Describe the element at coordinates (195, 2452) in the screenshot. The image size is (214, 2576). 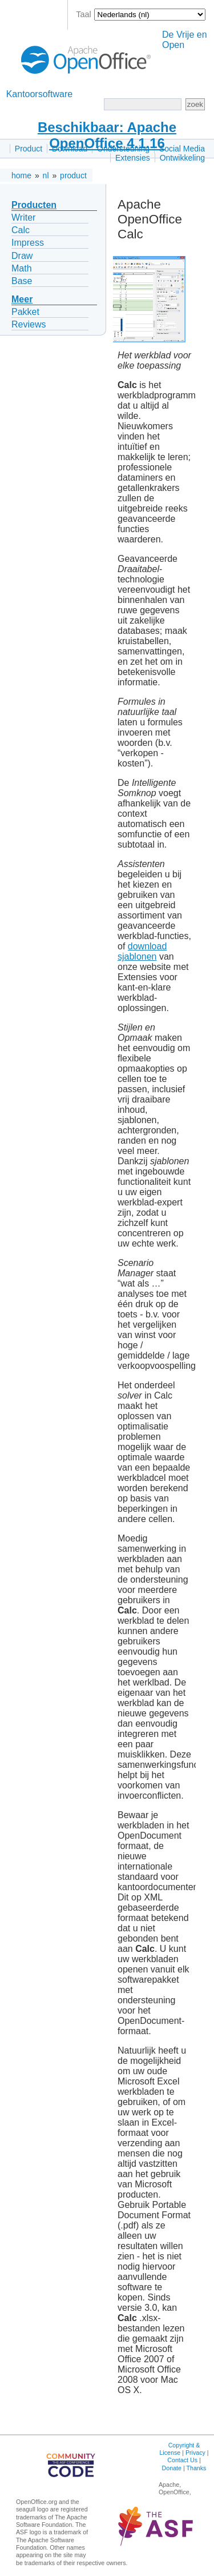
I see `Privacy` at that location.